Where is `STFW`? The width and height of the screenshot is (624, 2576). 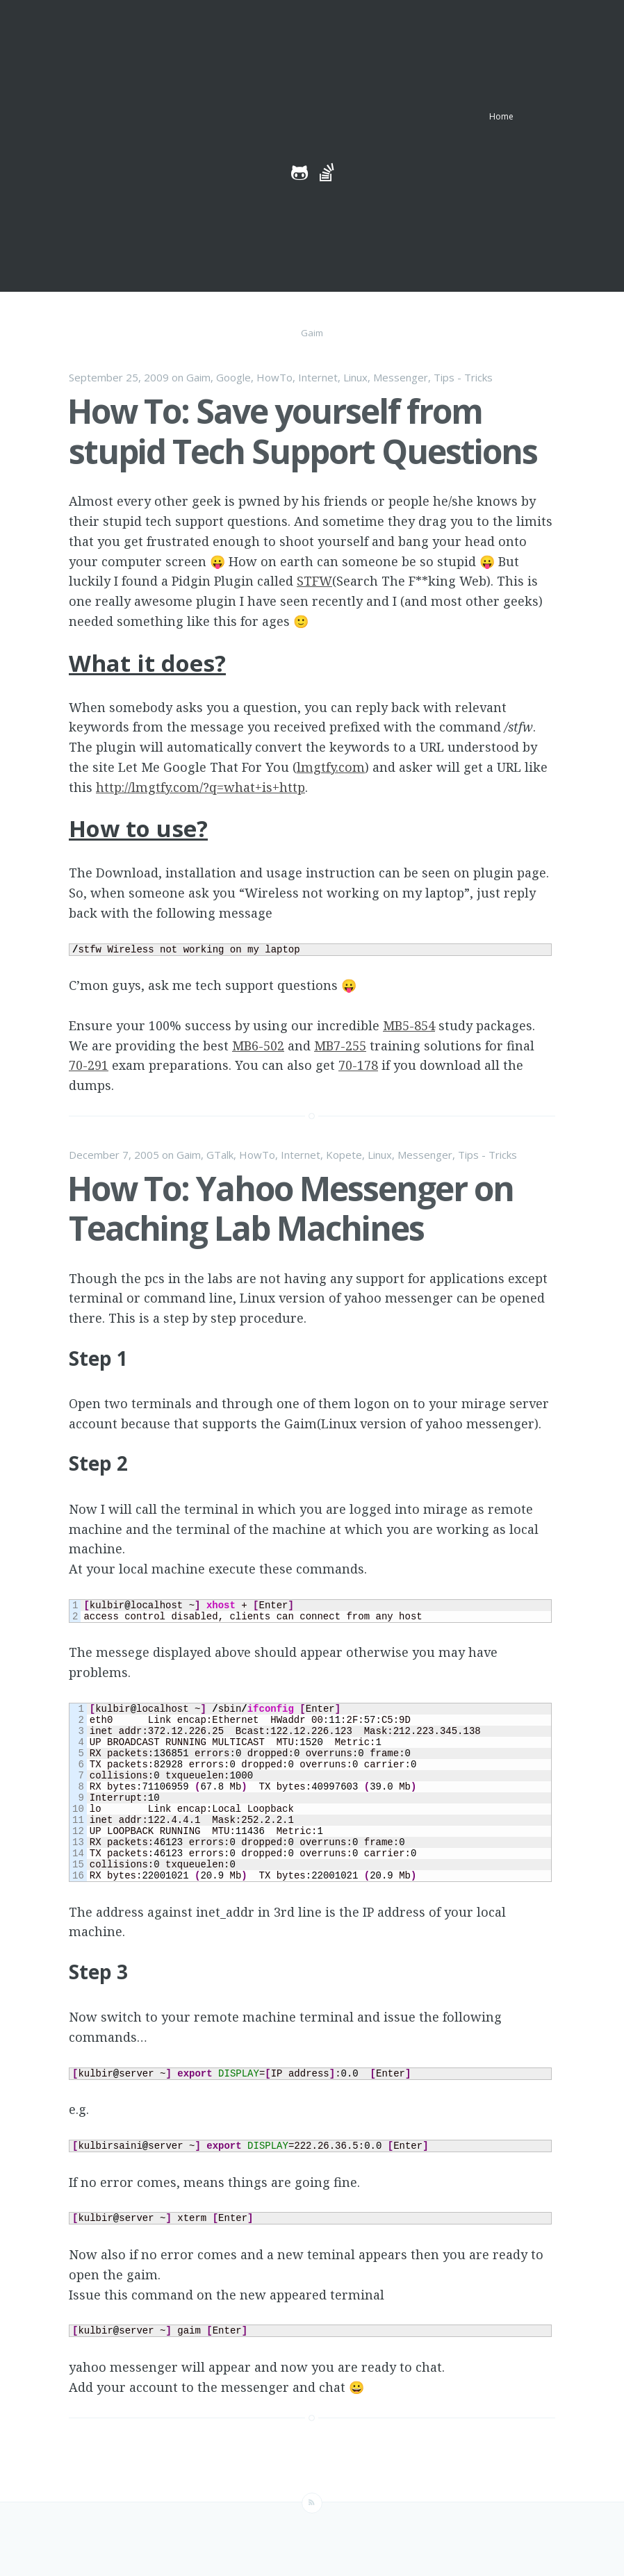 STFW is located at coordinates (314, 580).